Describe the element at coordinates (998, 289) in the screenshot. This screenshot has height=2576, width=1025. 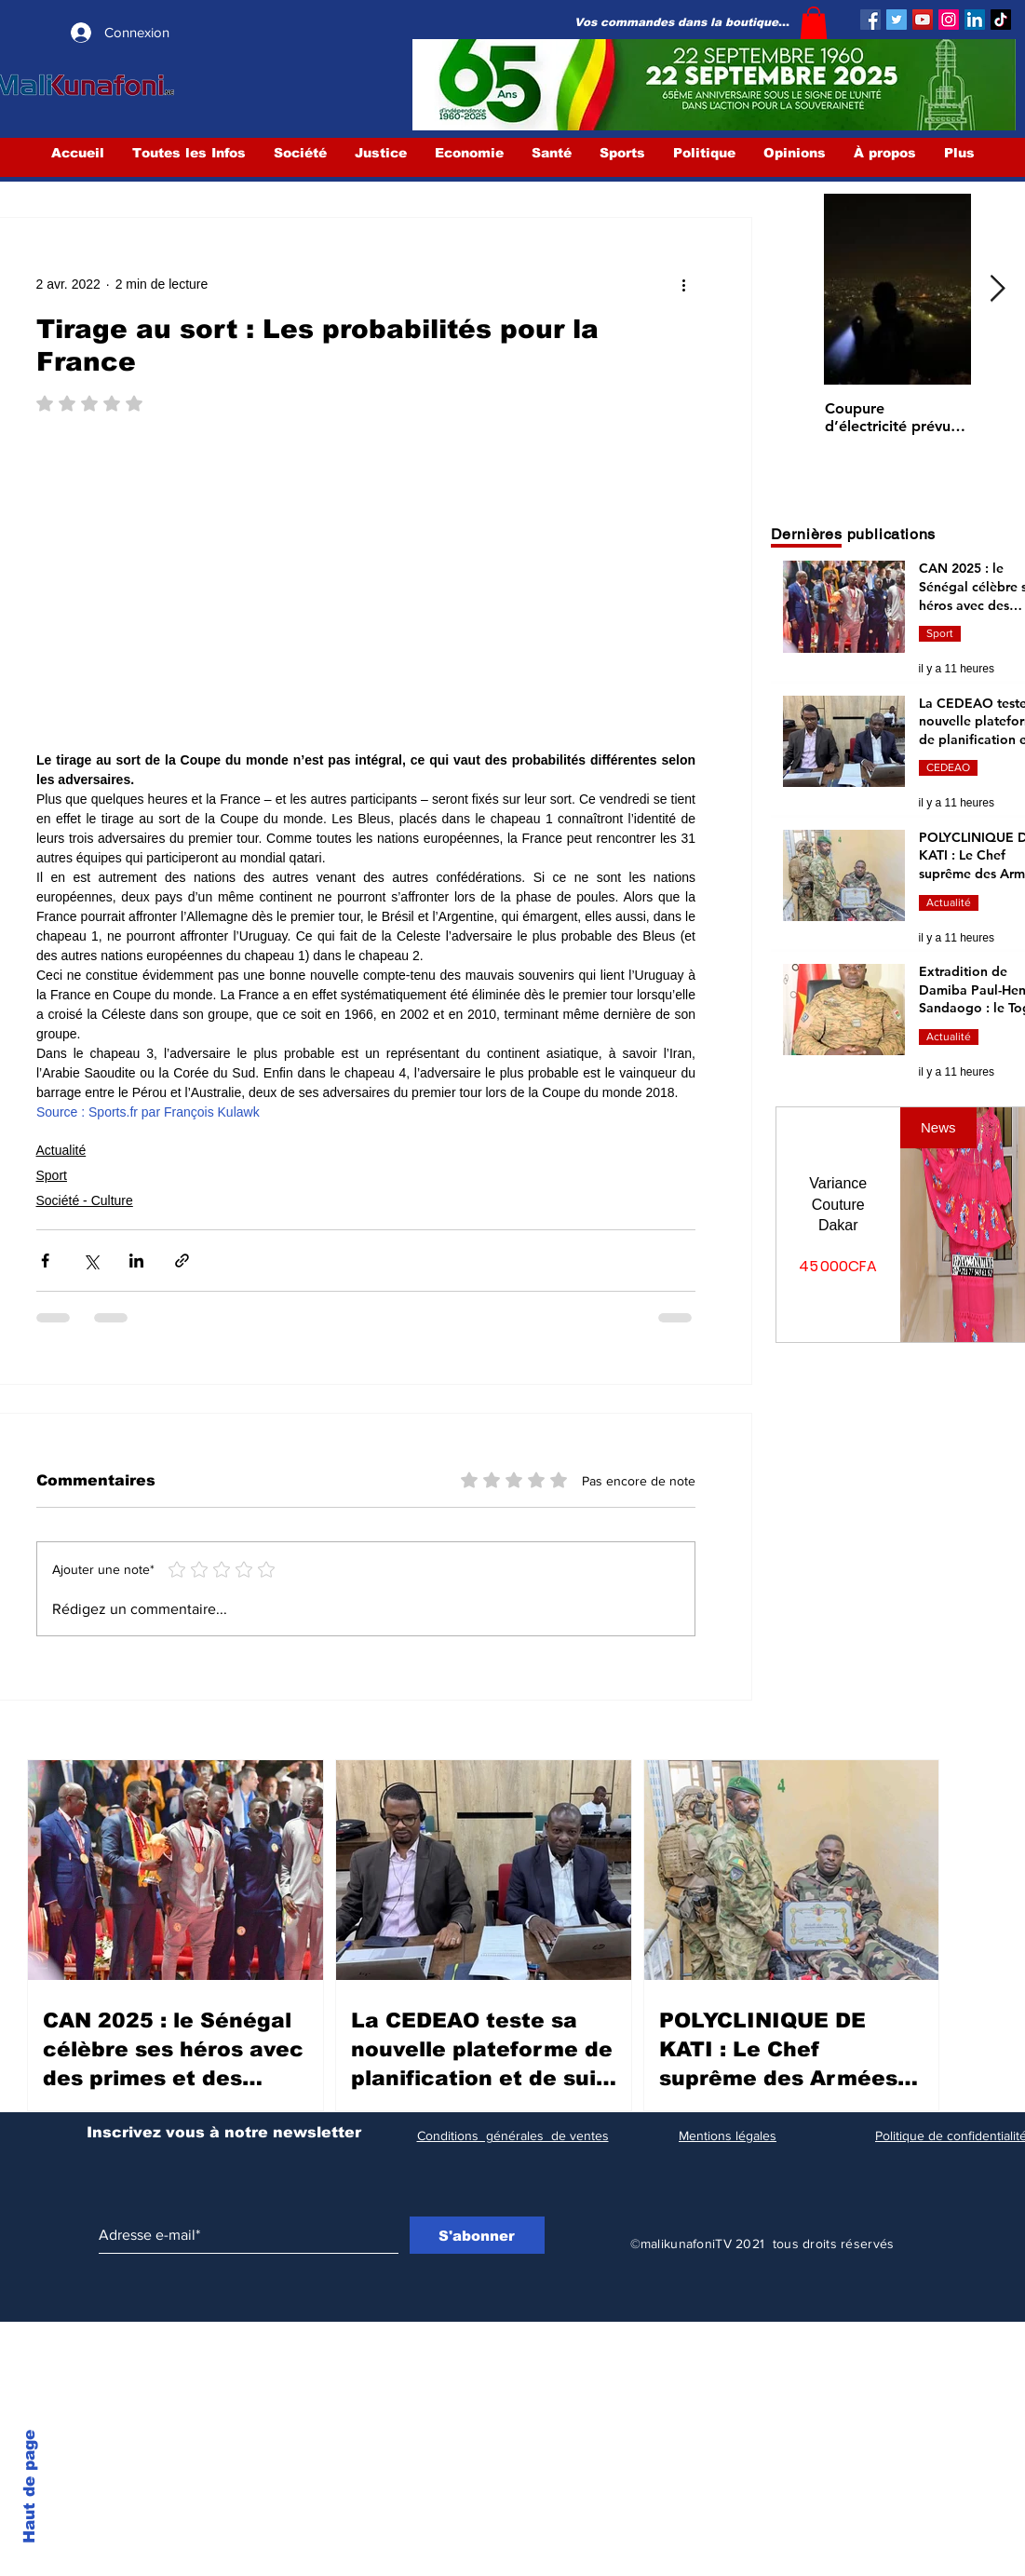
I see `[Next Item]` at that location.